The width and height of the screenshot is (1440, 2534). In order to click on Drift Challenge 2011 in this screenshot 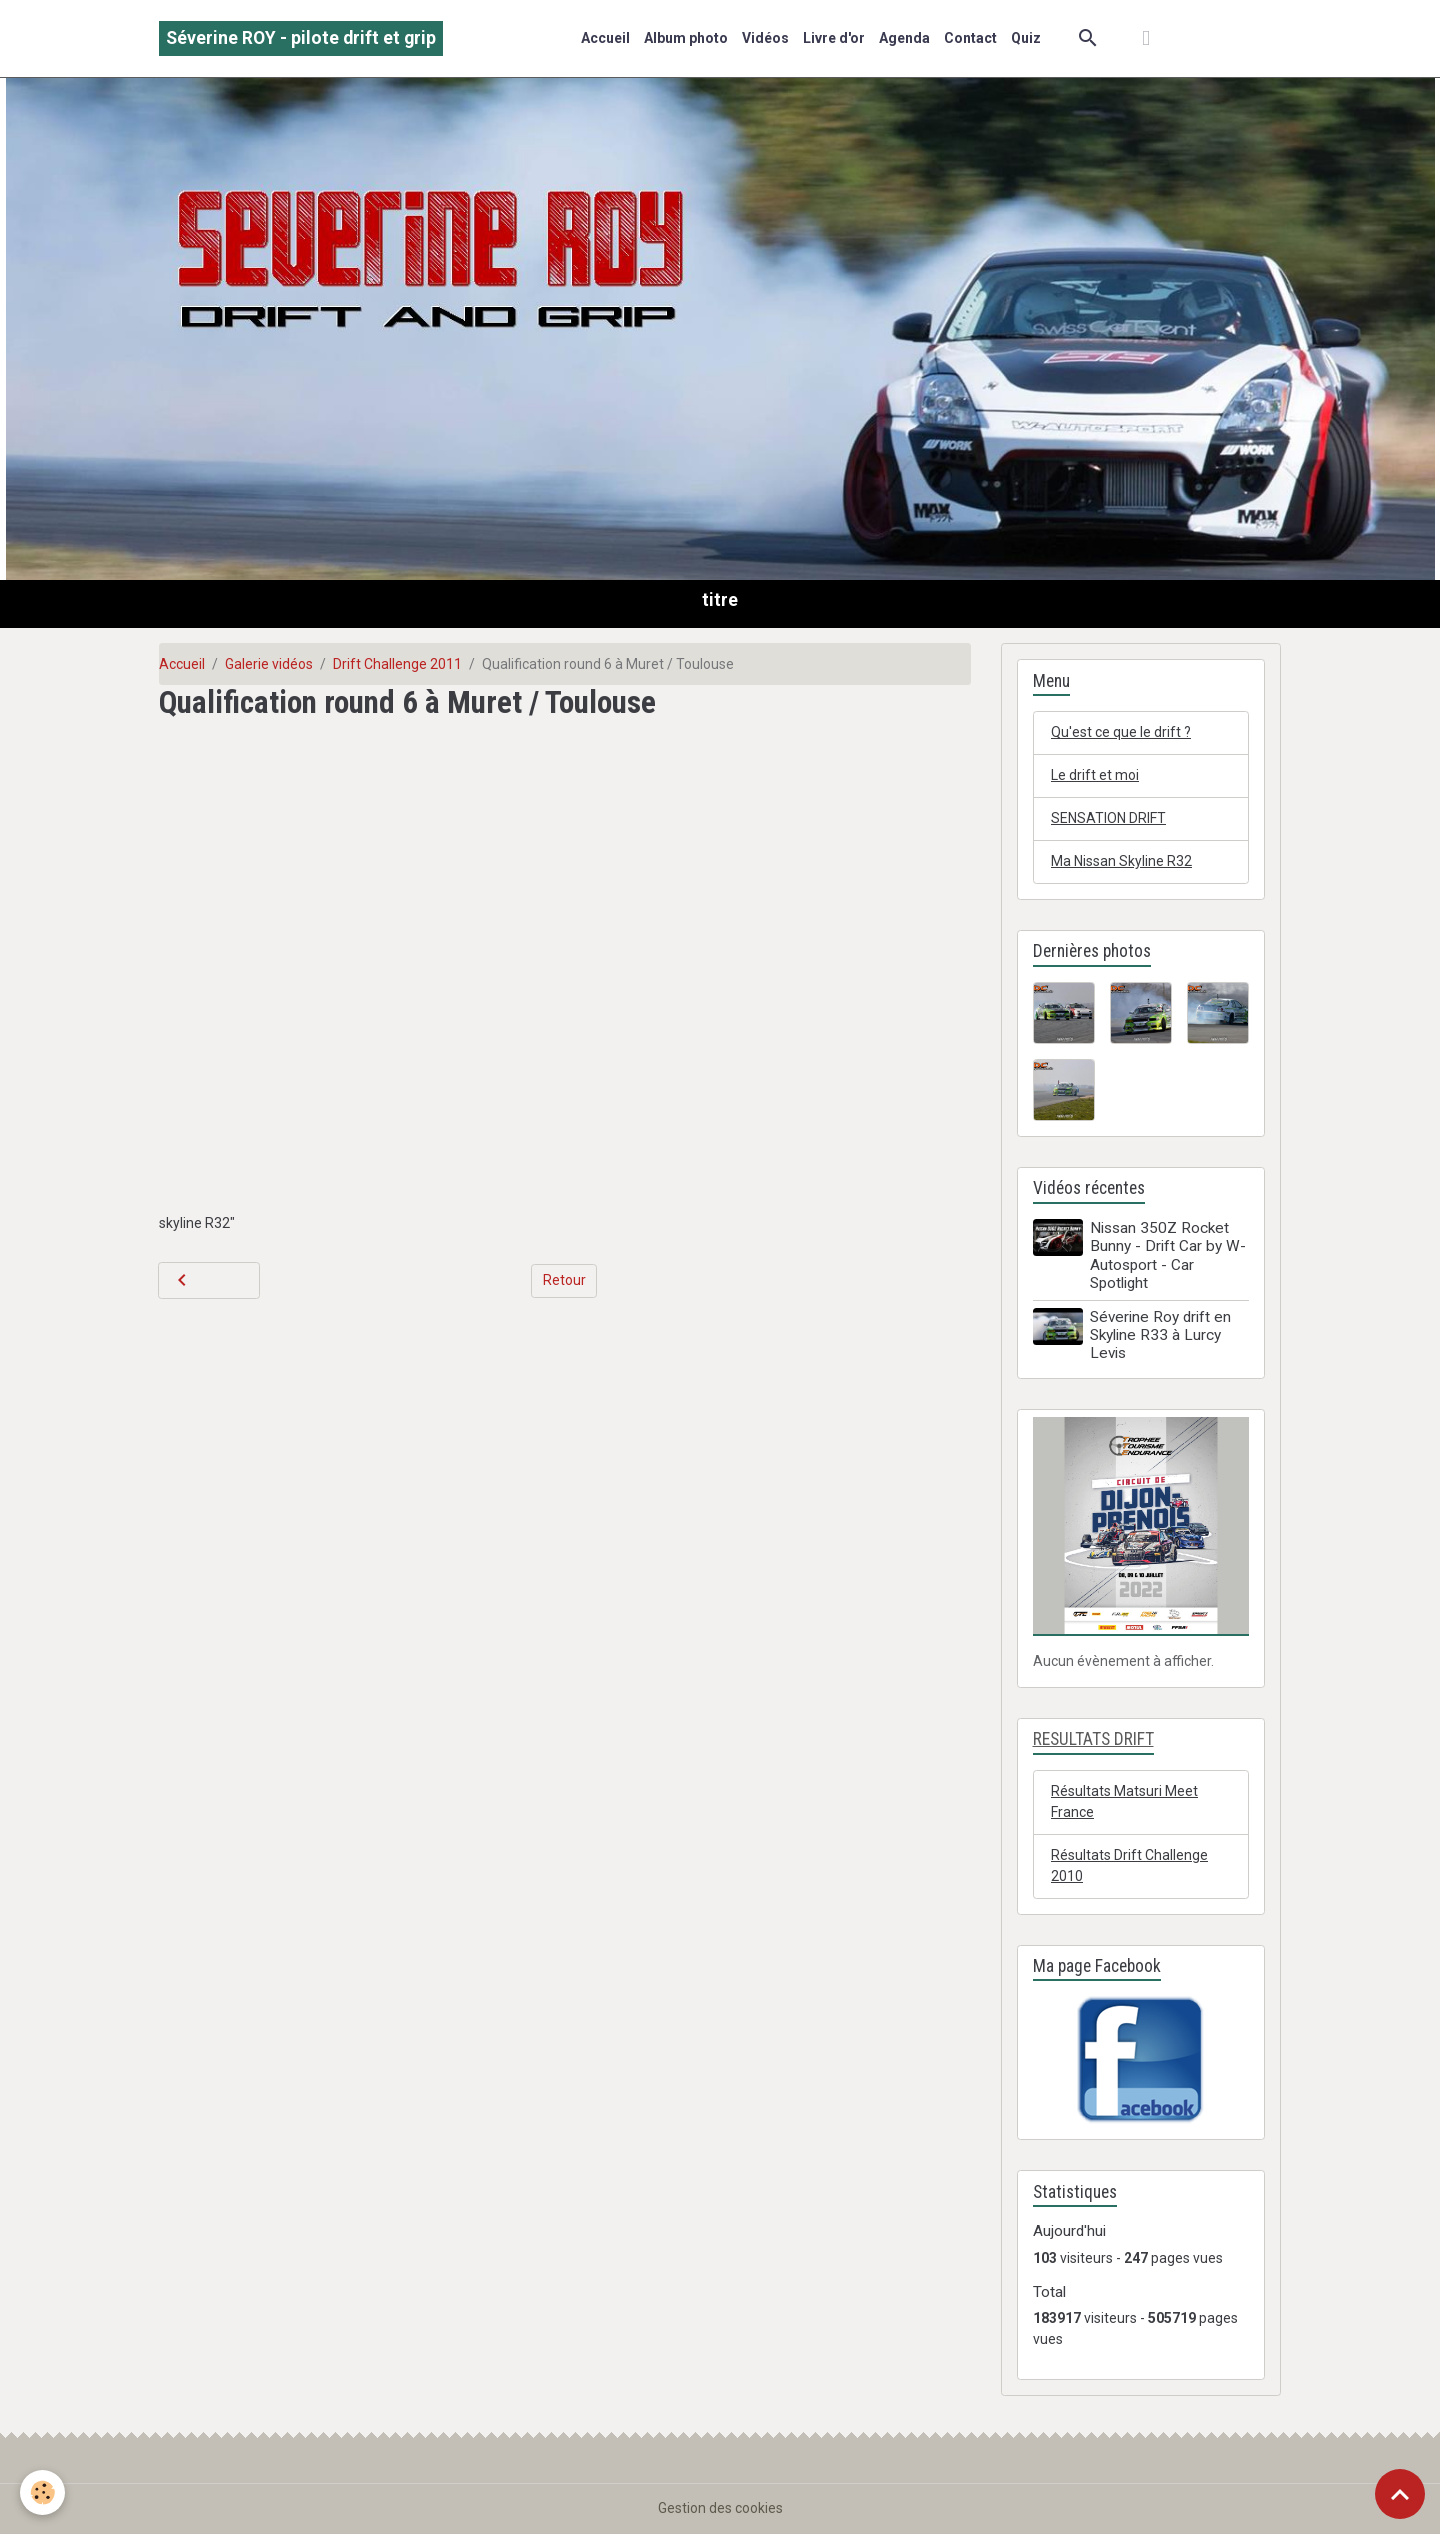, I will do `click(397, 664)`.